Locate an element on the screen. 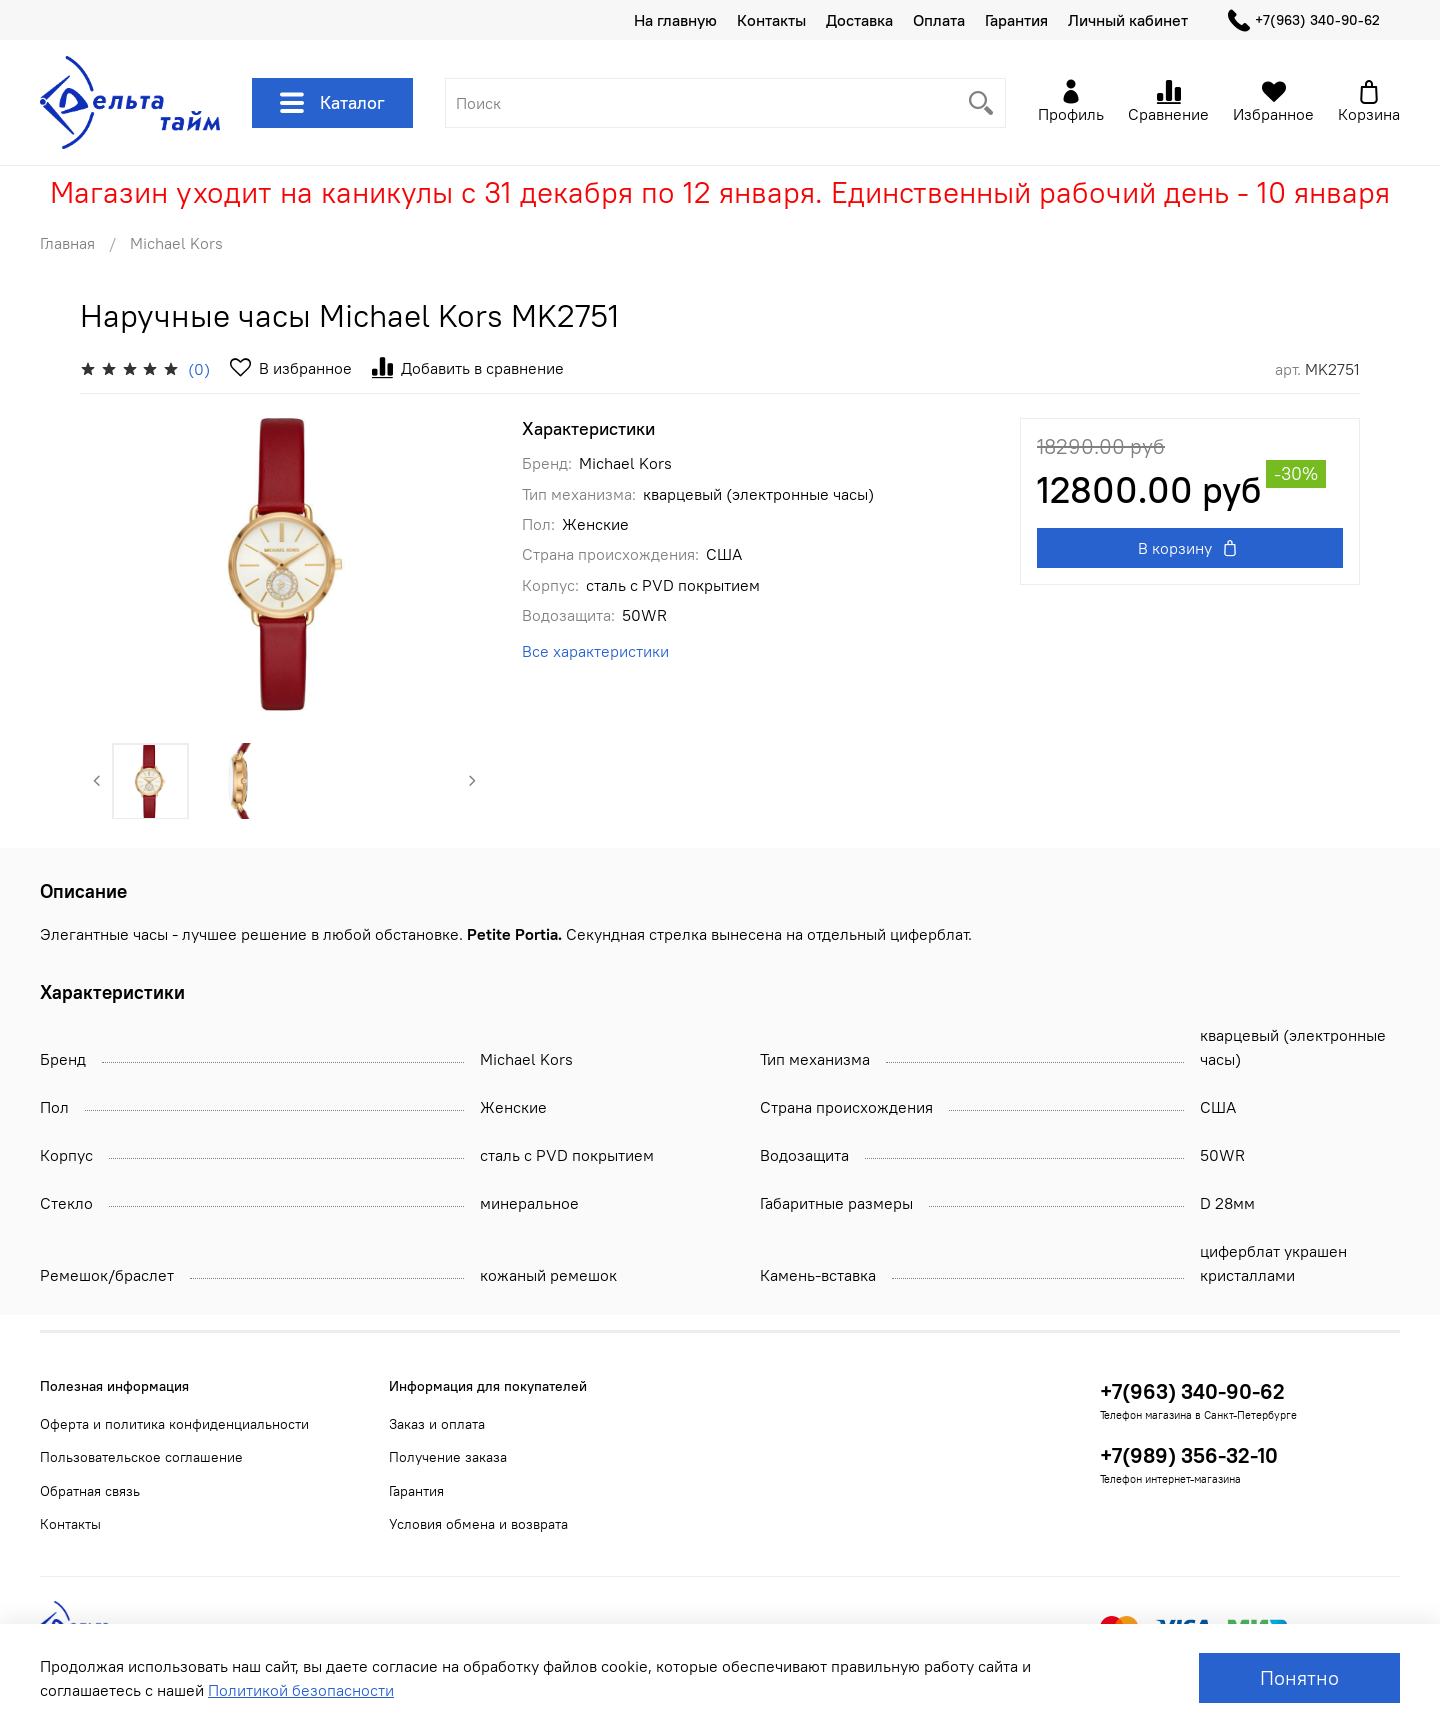 The image size is (1440, 1732). +7(963) 340-90-62 is located at coordinates (1304, 20).